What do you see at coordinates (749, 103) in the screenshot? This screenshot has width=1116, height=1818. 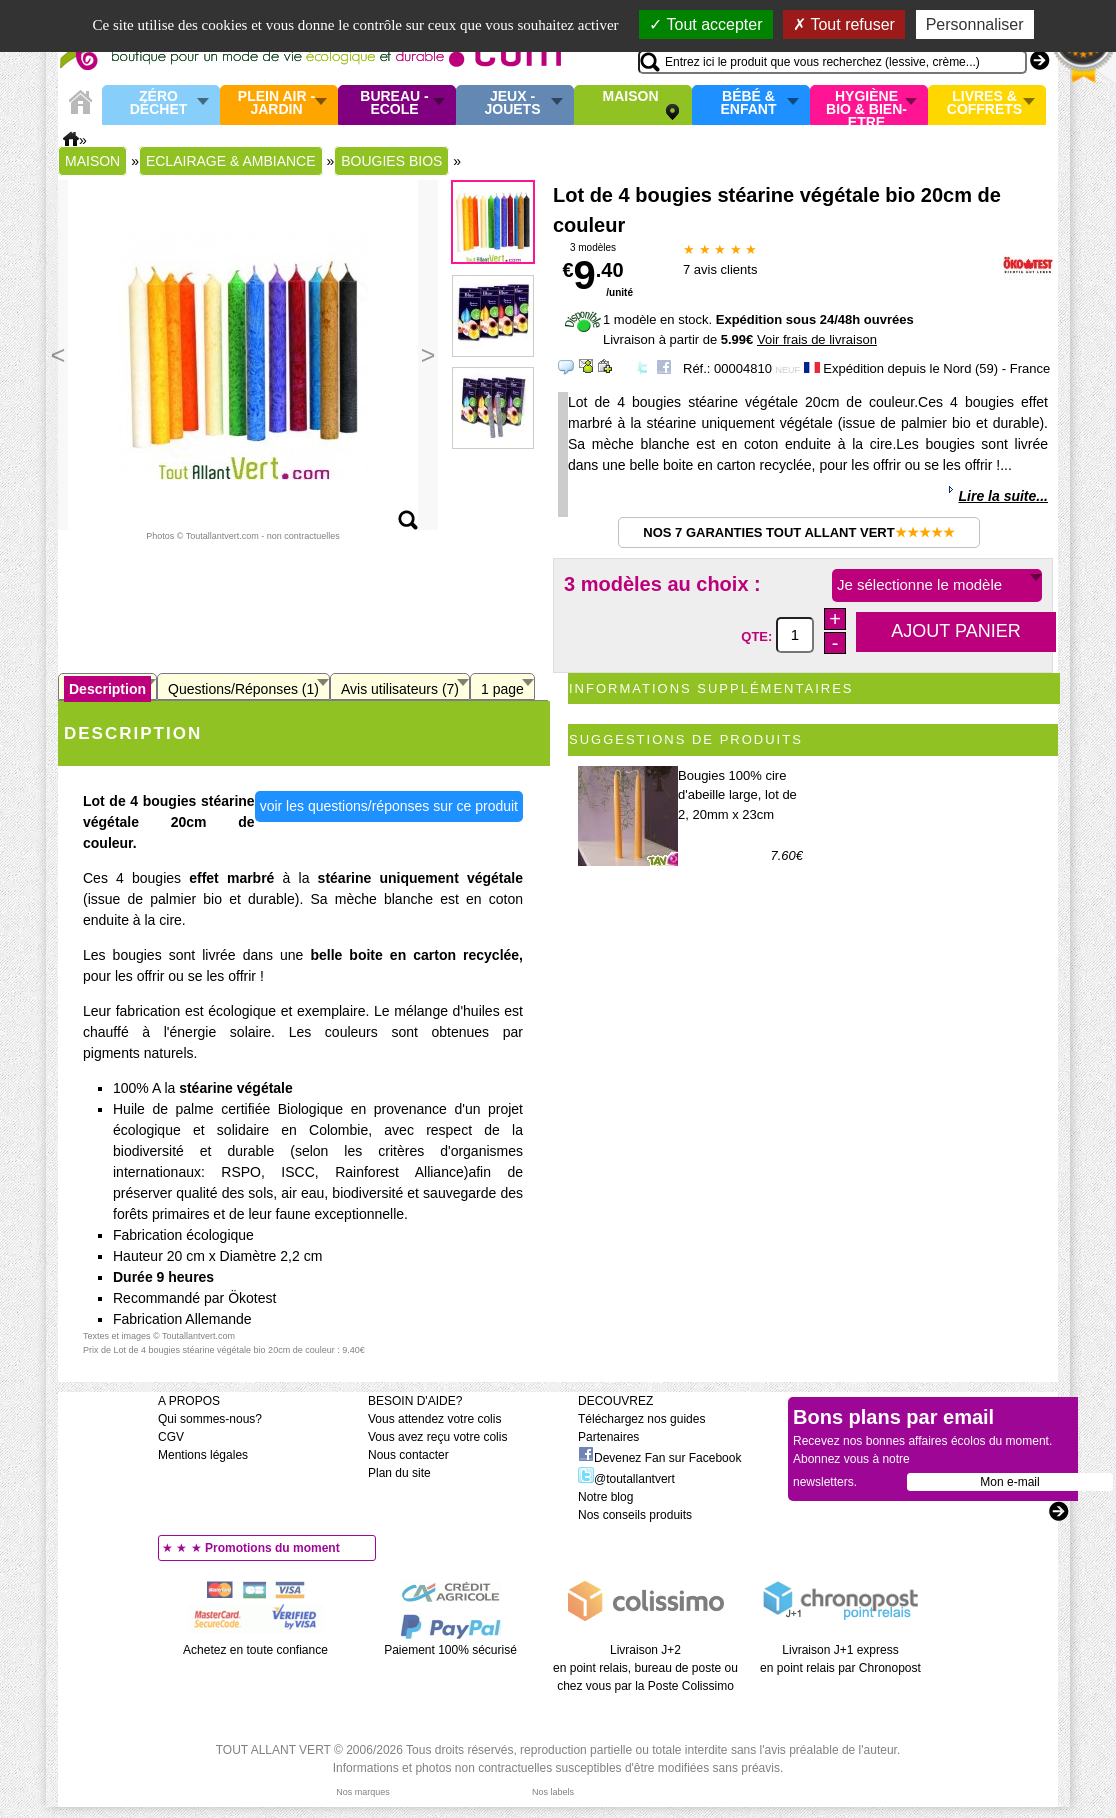 I see `Bébé & enfant` at bounding box center [749, 103].